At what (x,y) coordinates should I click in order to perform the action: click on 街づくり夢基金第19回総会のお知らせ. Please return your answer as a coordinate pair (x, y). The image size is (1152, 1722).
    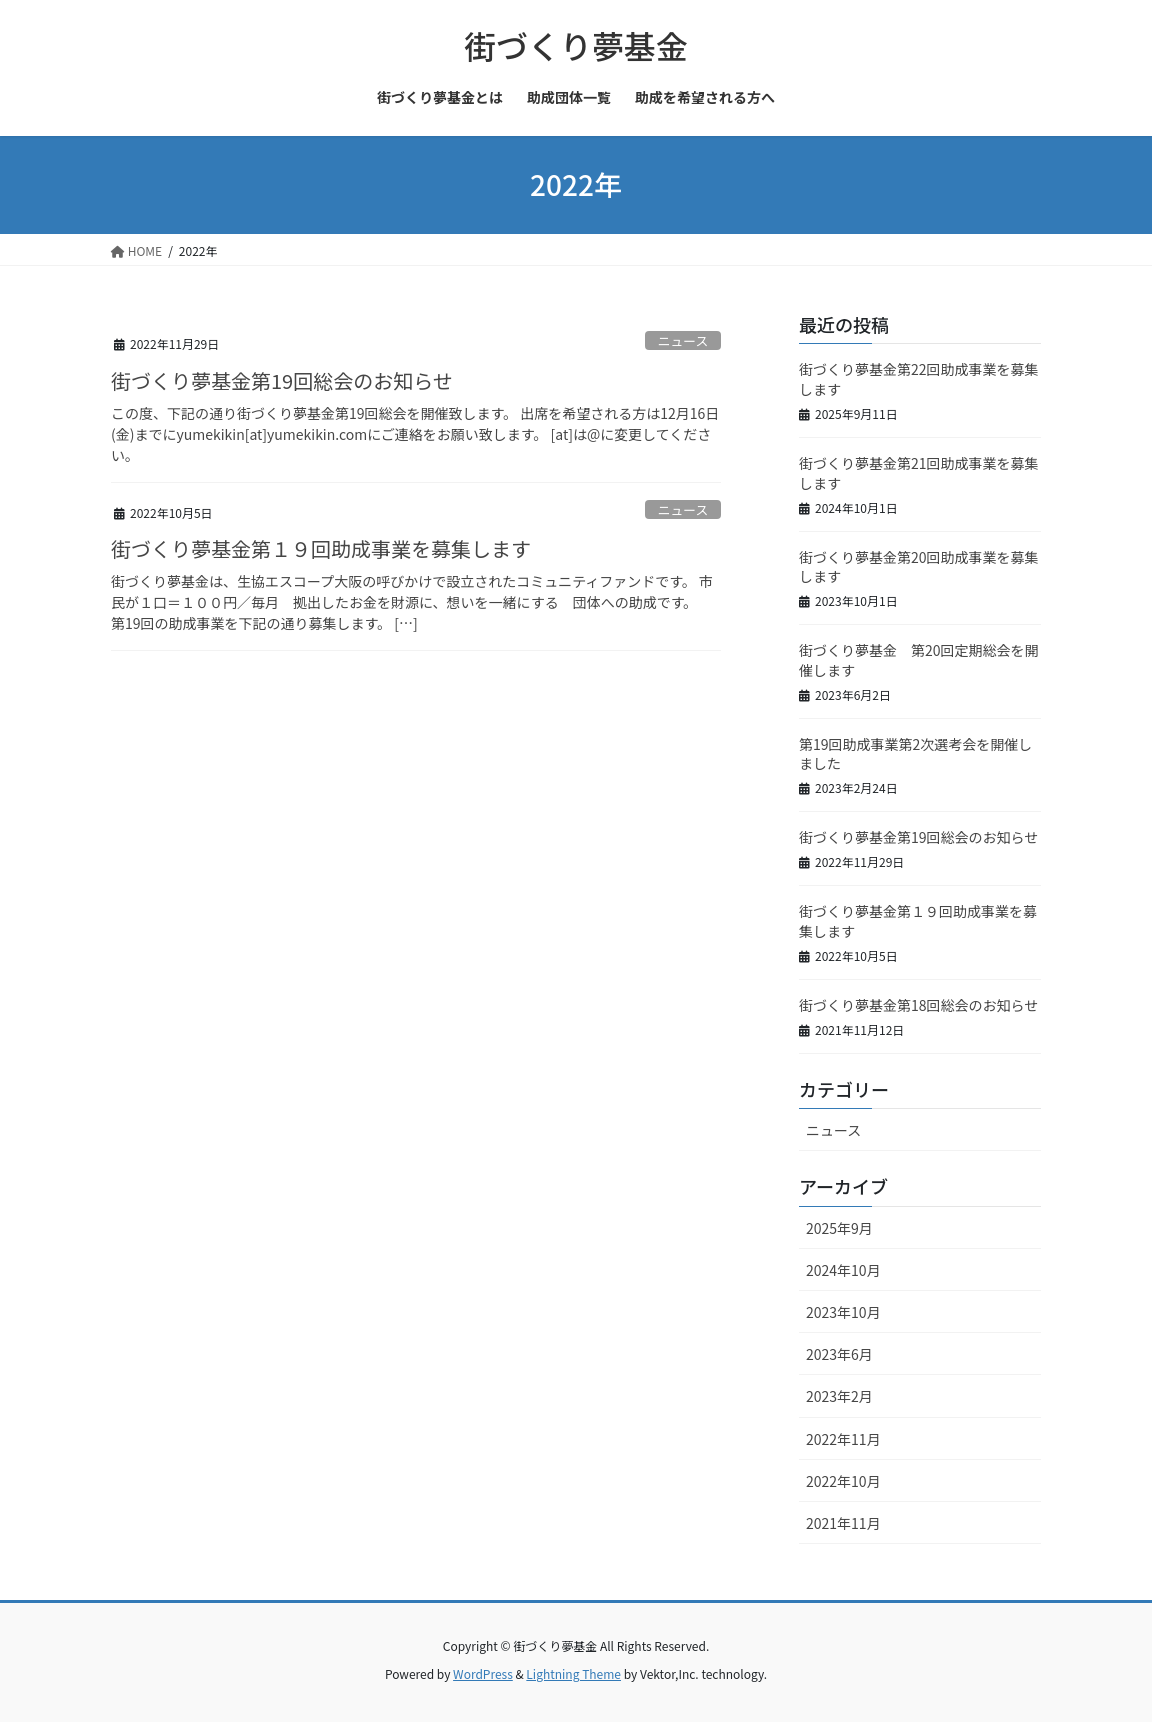
    Looking at the image, I should click on (282, 380).